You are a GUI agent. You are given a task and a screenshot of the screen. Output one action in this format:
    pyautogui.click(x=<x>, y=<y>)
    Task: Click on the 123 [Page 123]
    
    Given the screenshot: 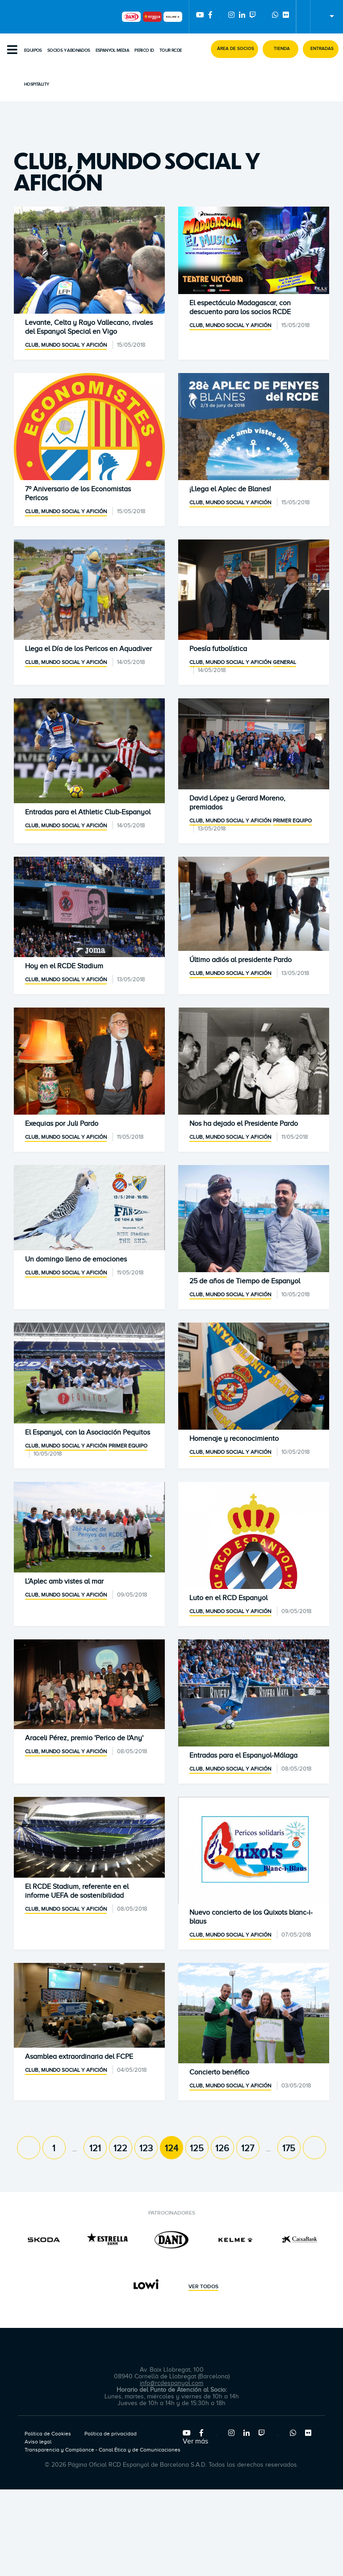 What is the action you would take?
    pyautogui.click(x=146, y=2148)
    